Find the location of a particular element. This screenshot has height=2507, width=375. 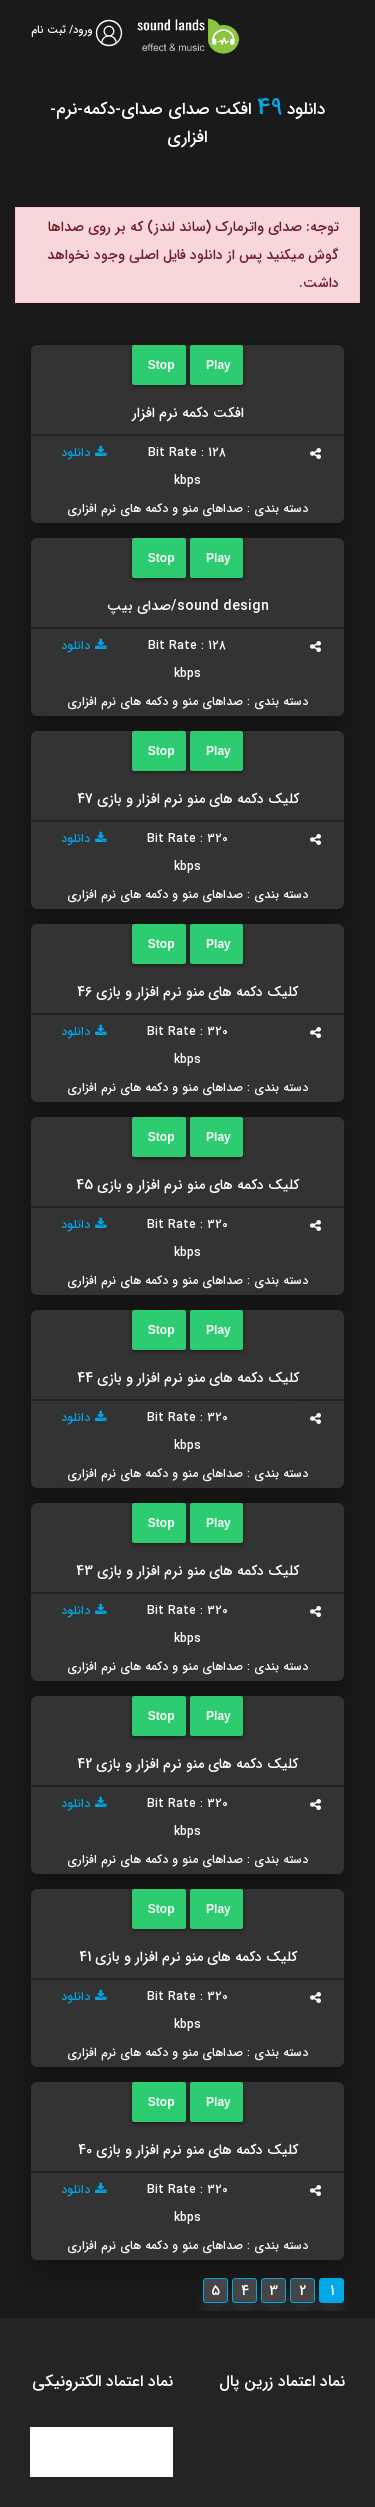

کلیک دکمه های منو نرم افزار و بازی 41 is located at coordinates (188, 1957).